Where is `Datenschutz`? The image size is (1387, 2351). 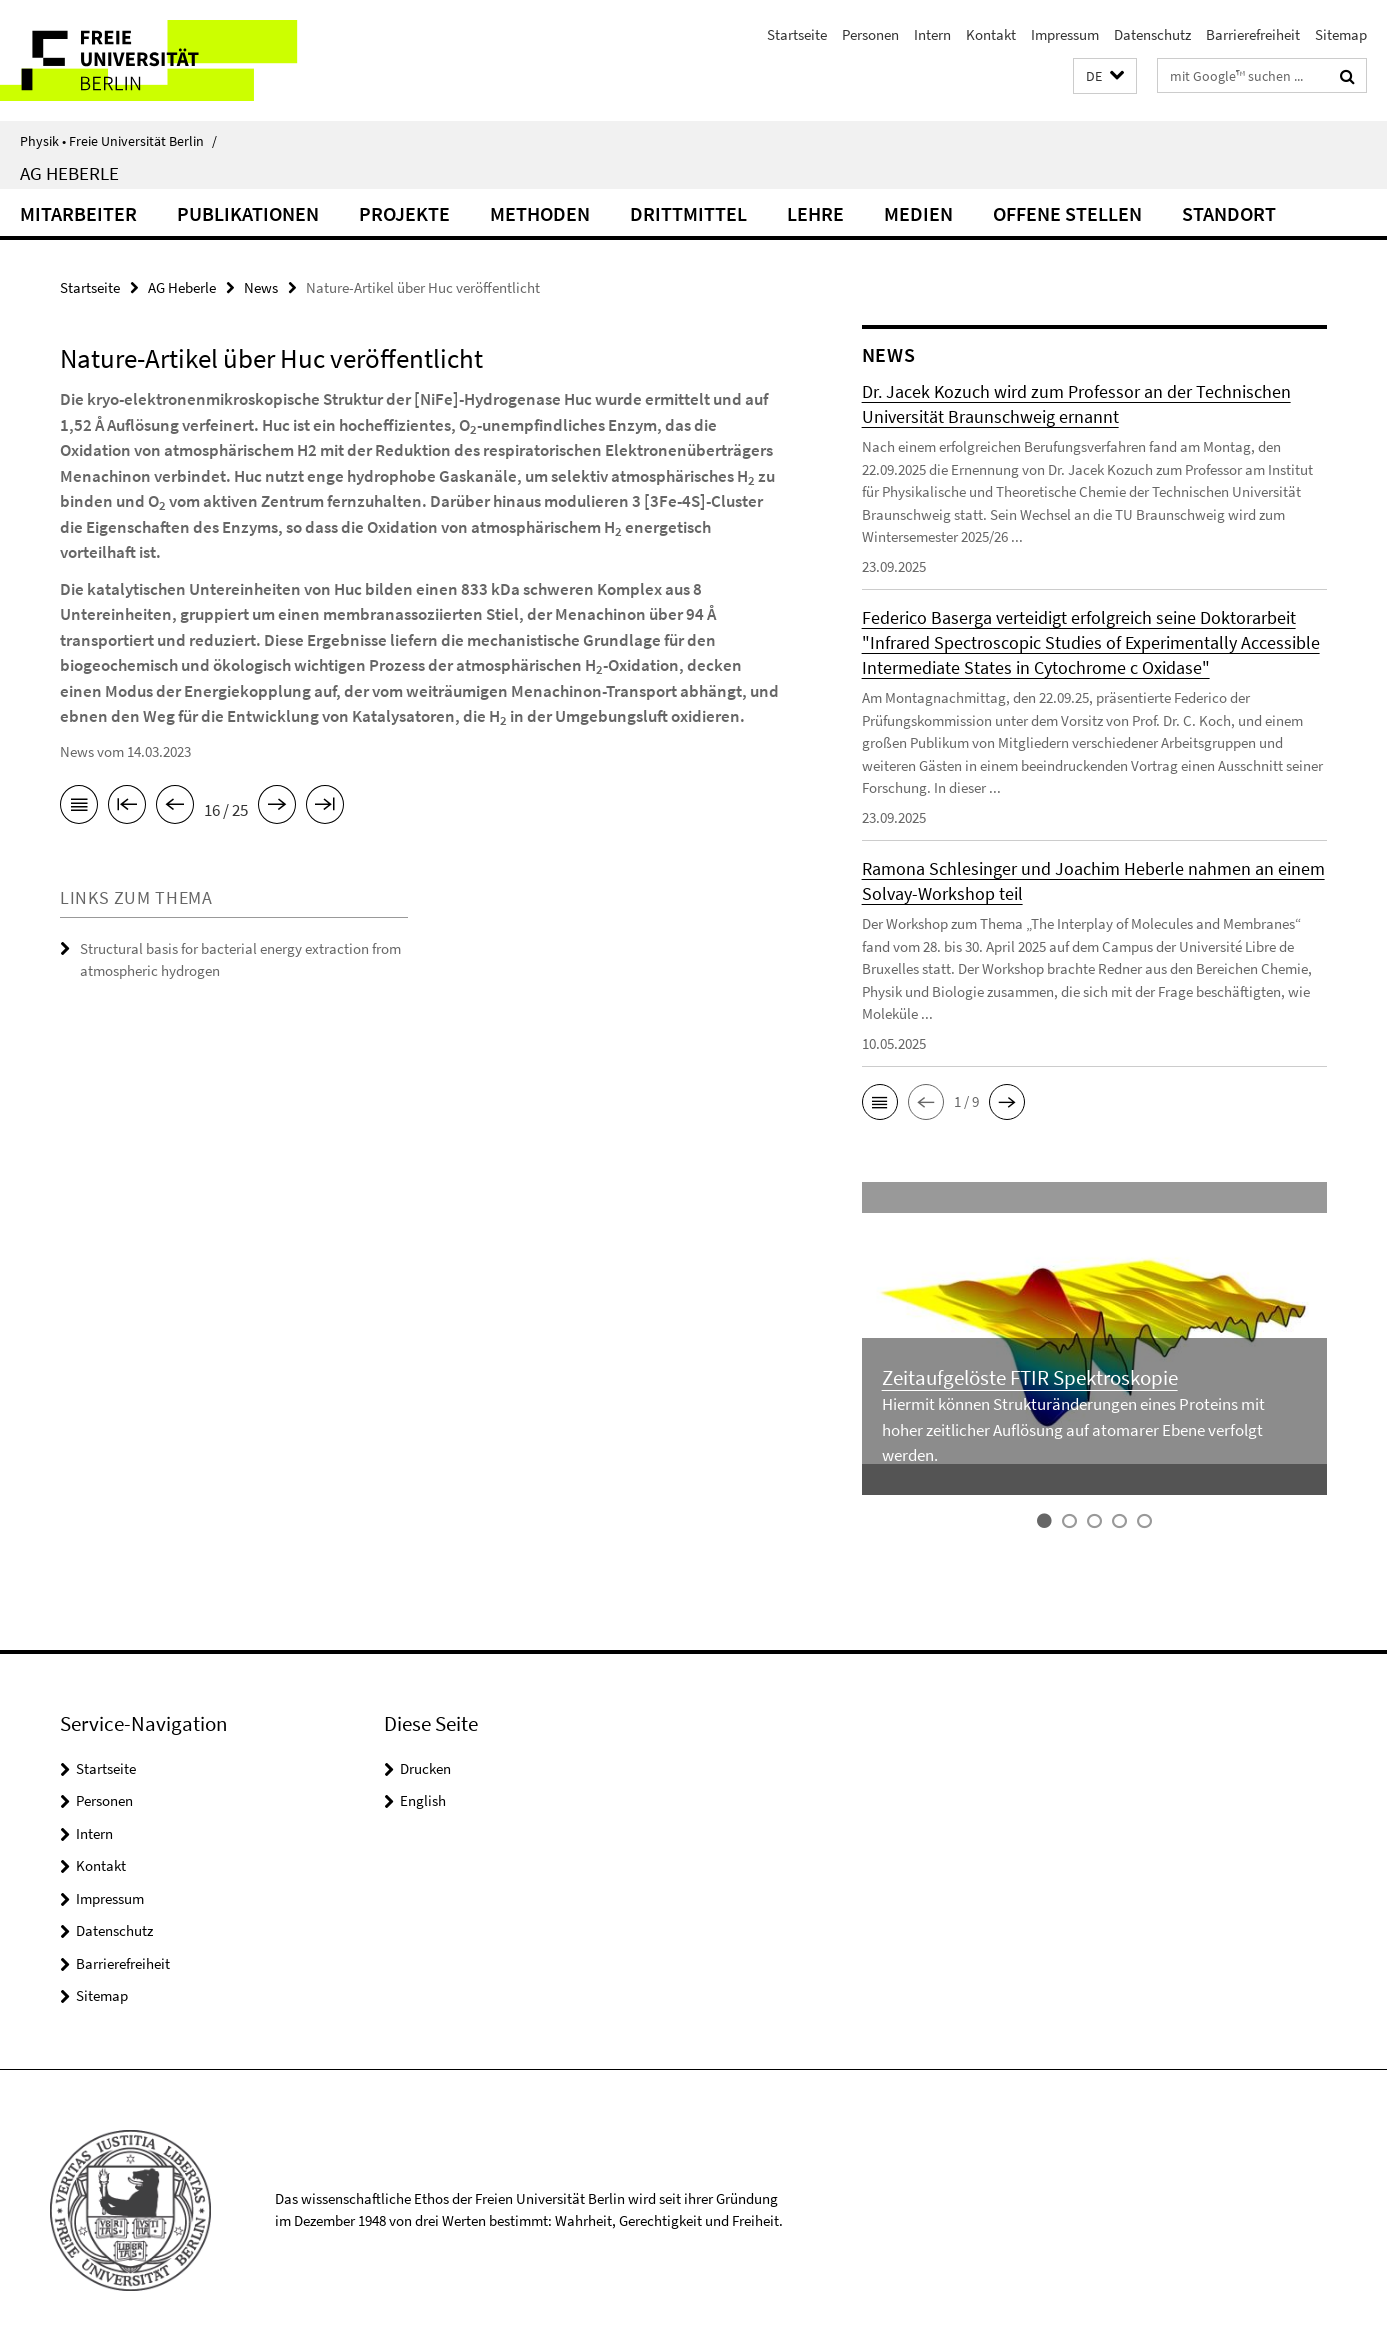
Datenschutz is located at coordinates (1152, 34).